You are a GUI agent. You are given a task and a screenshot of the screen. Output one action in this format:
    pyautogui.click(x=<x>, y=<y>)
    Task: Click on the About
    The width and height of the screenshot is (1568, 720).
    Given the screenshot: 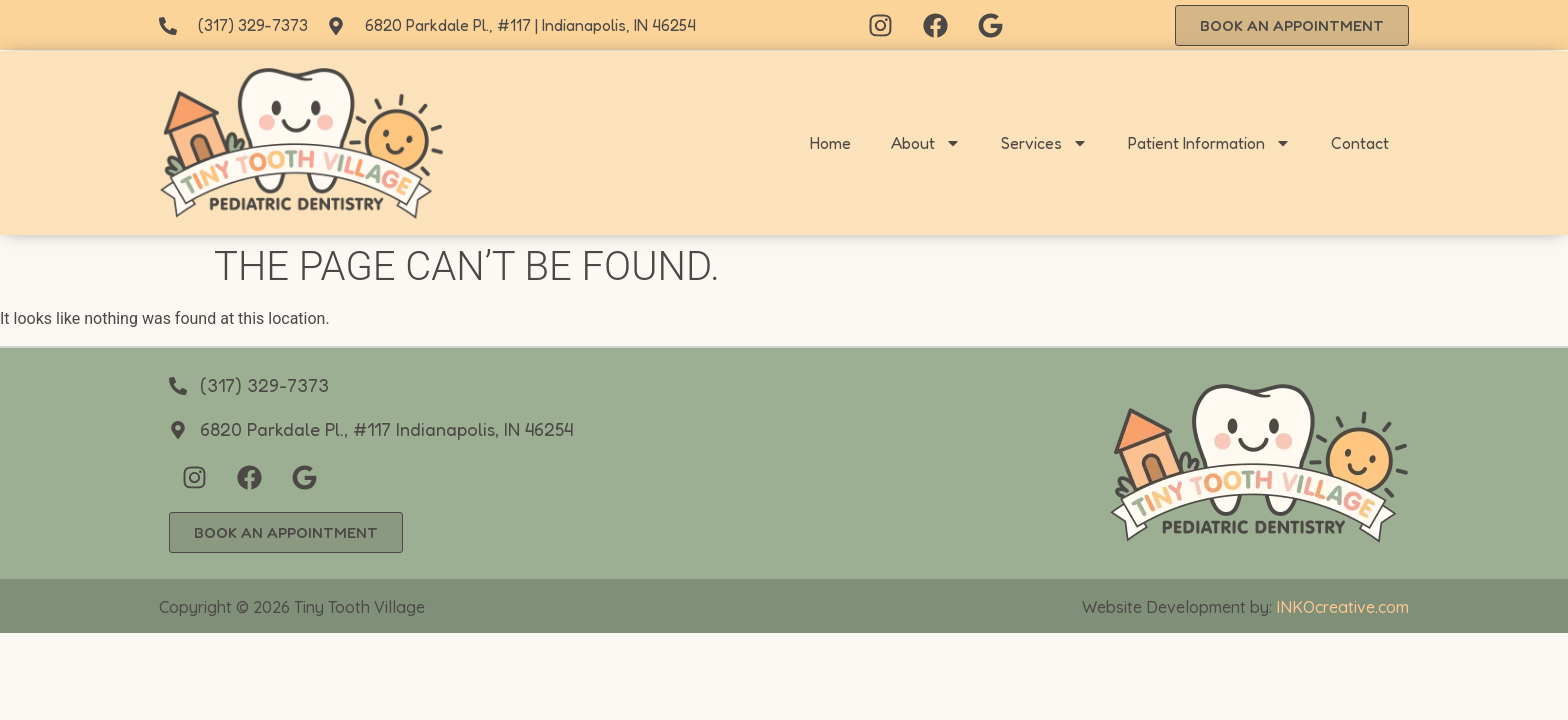 What is the action you would take?
    pyautogui.click(x=926, y=143)
    